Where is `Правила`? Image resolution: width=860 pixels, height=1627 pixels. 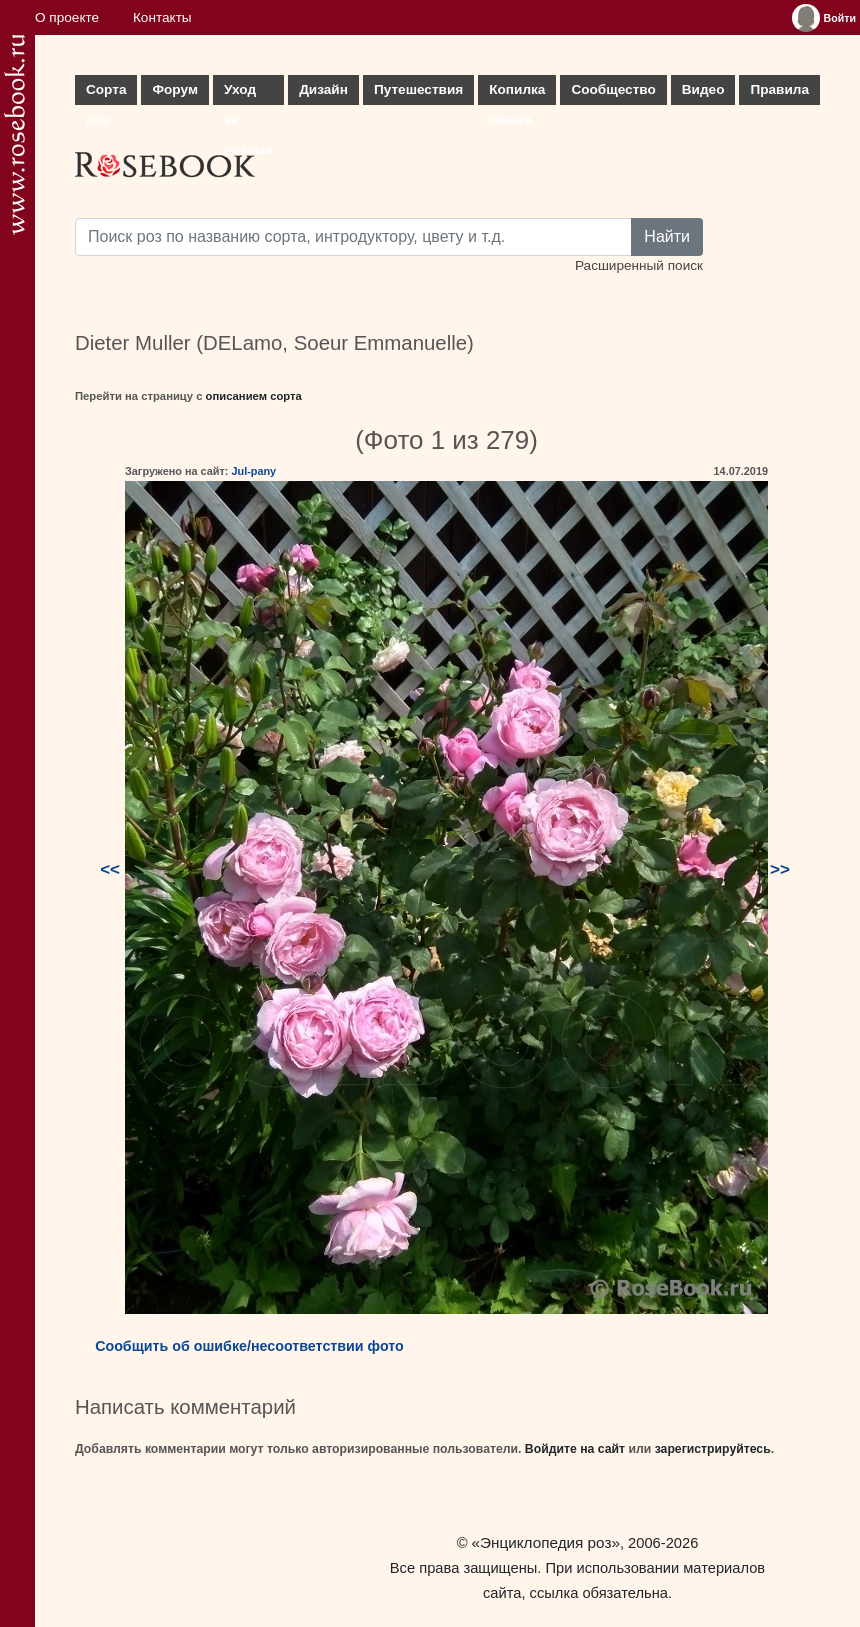
Правила is located at coordinates (779, 89).